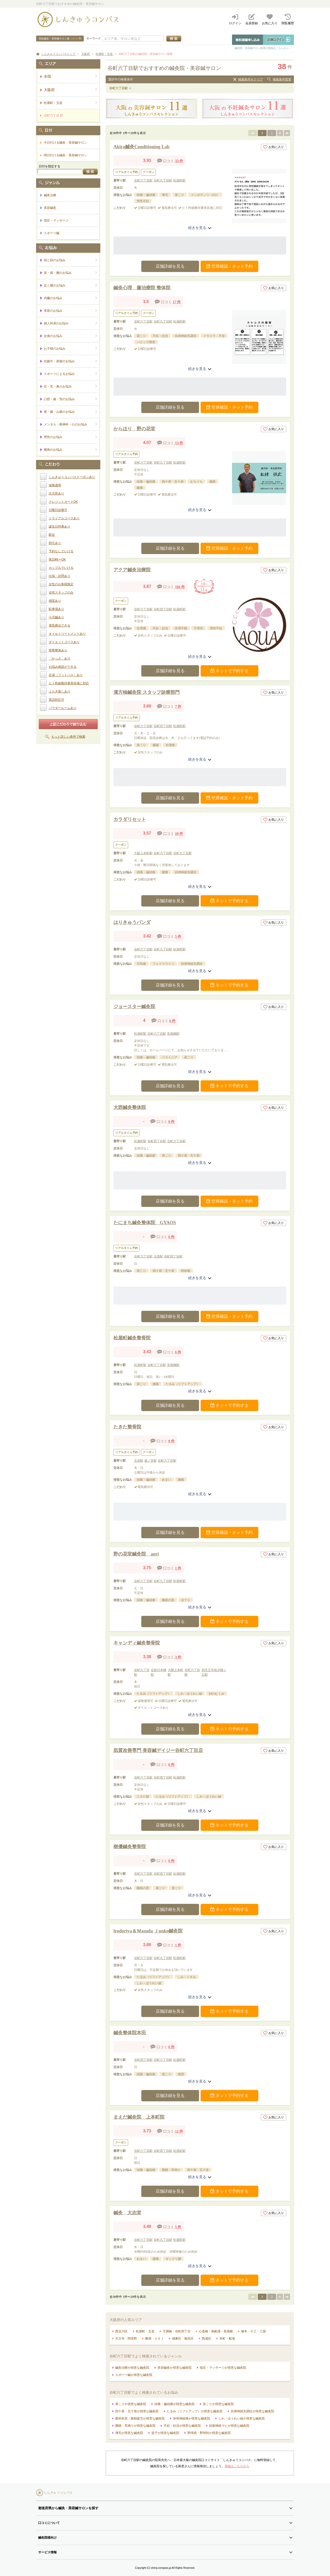  I want to click on 頭と顔のお悩み, so click(70, 260).